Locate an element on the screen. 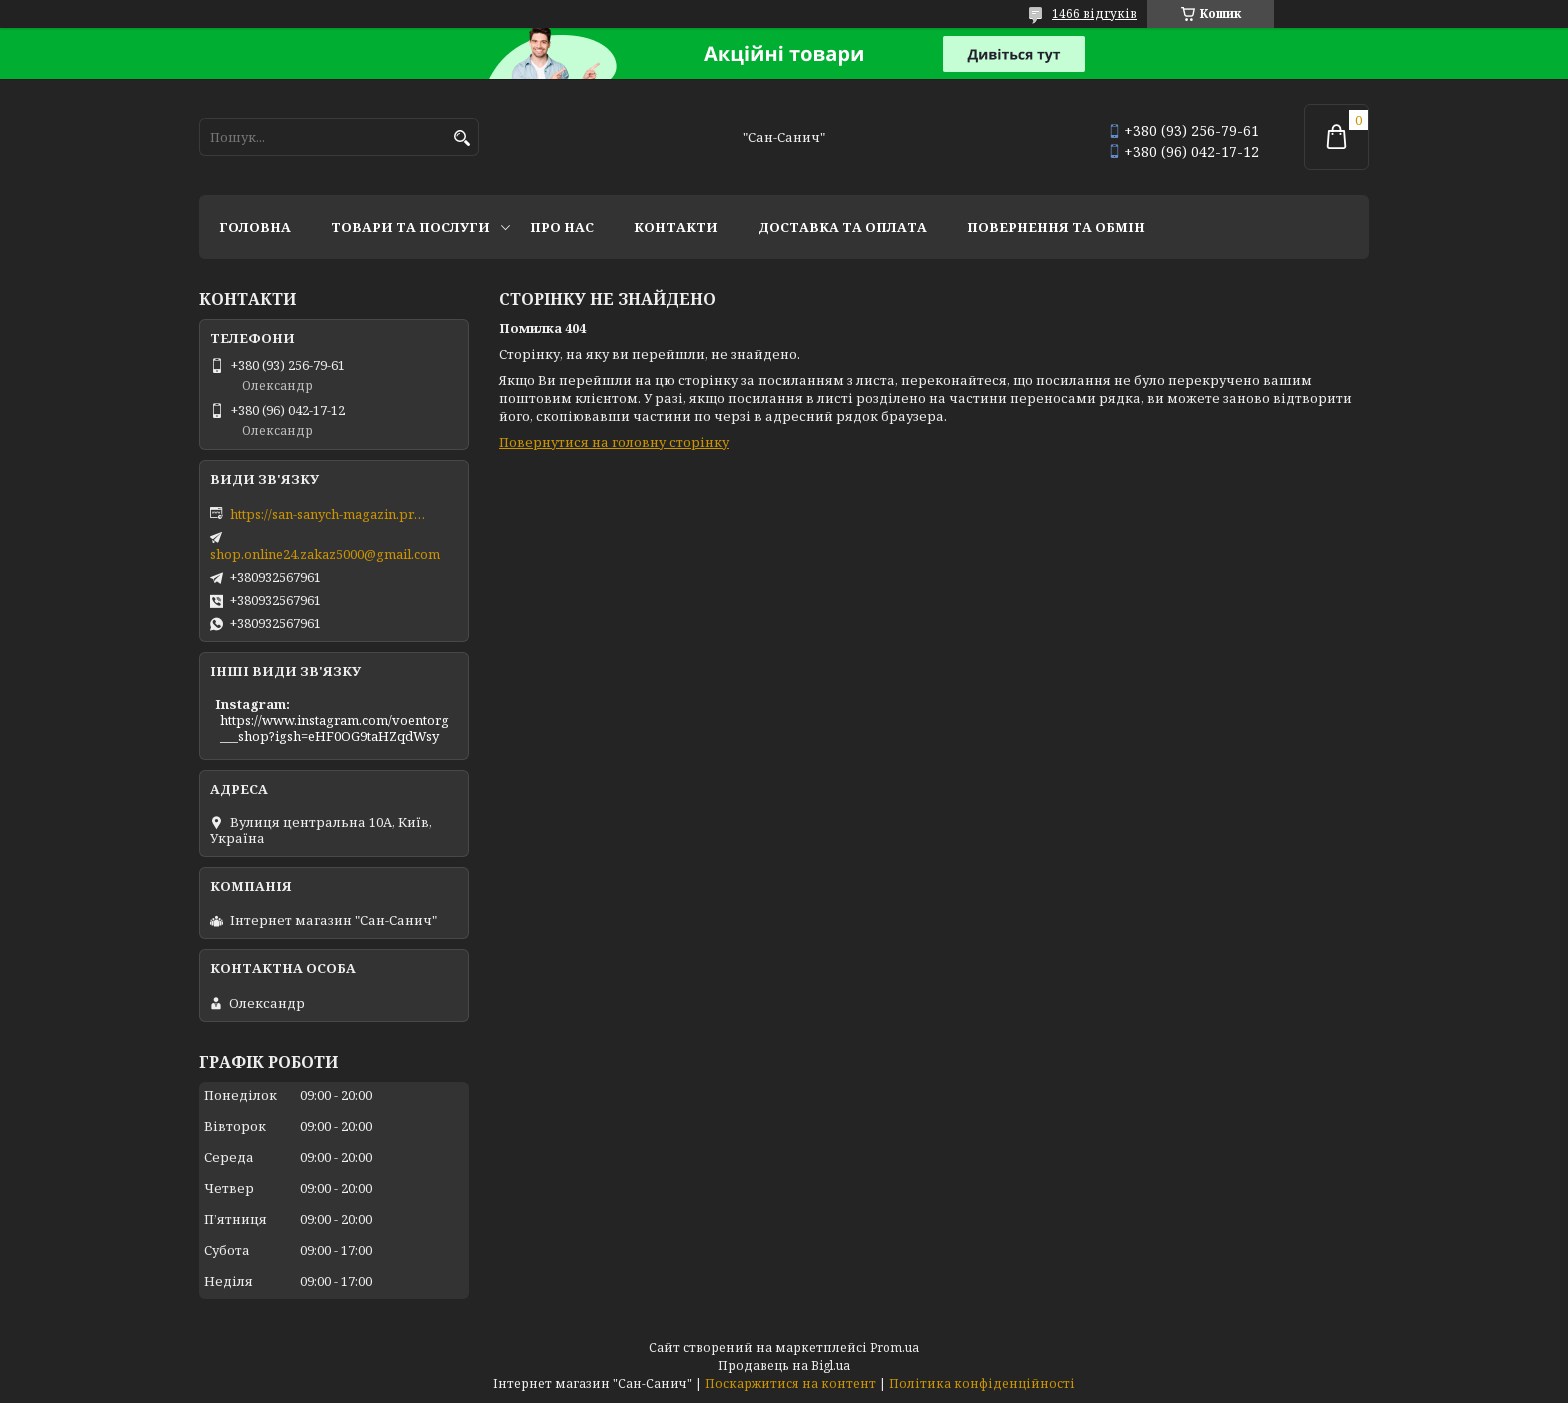 This screenshot has width=1568, height=1403. Поскаржитися на контент is located at coordinates (790, 1383).